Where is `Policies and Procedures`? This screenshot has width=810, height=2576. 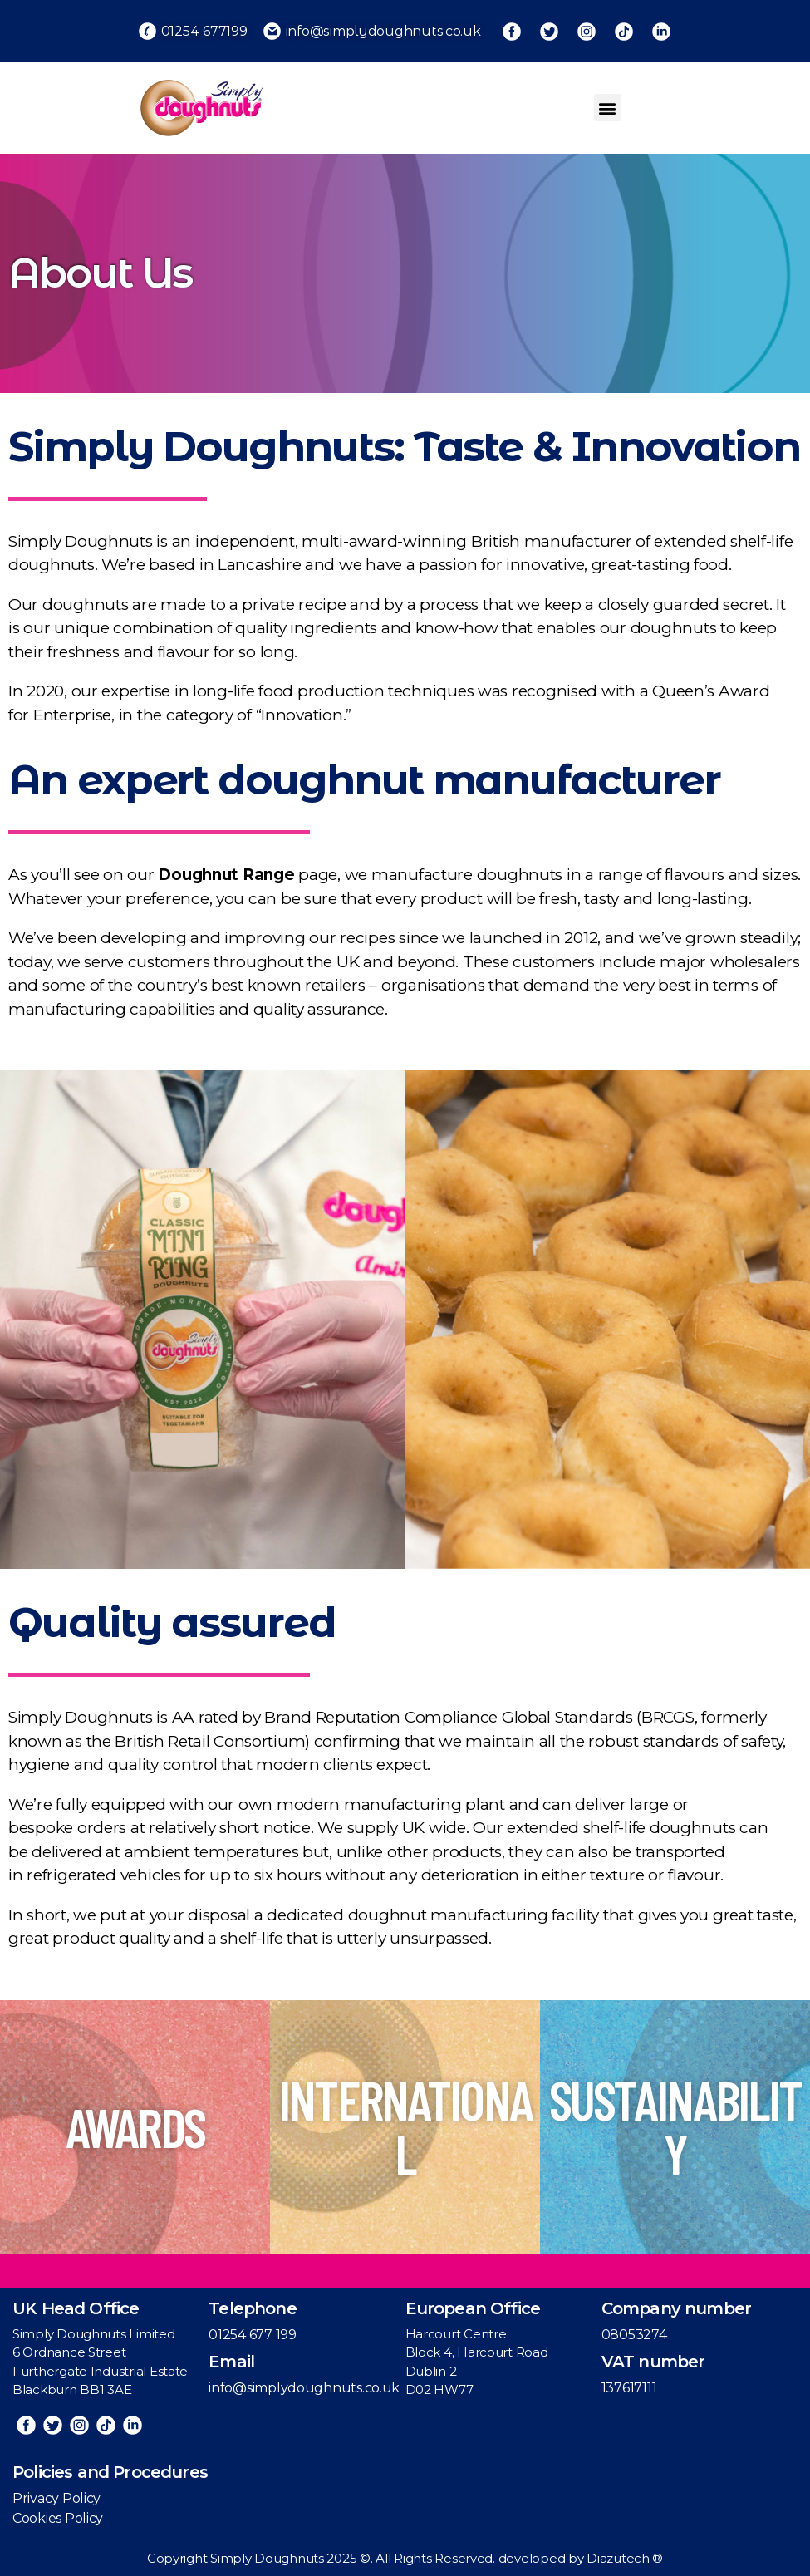
Policies and Procedures is located at coordinates (110, 2472).